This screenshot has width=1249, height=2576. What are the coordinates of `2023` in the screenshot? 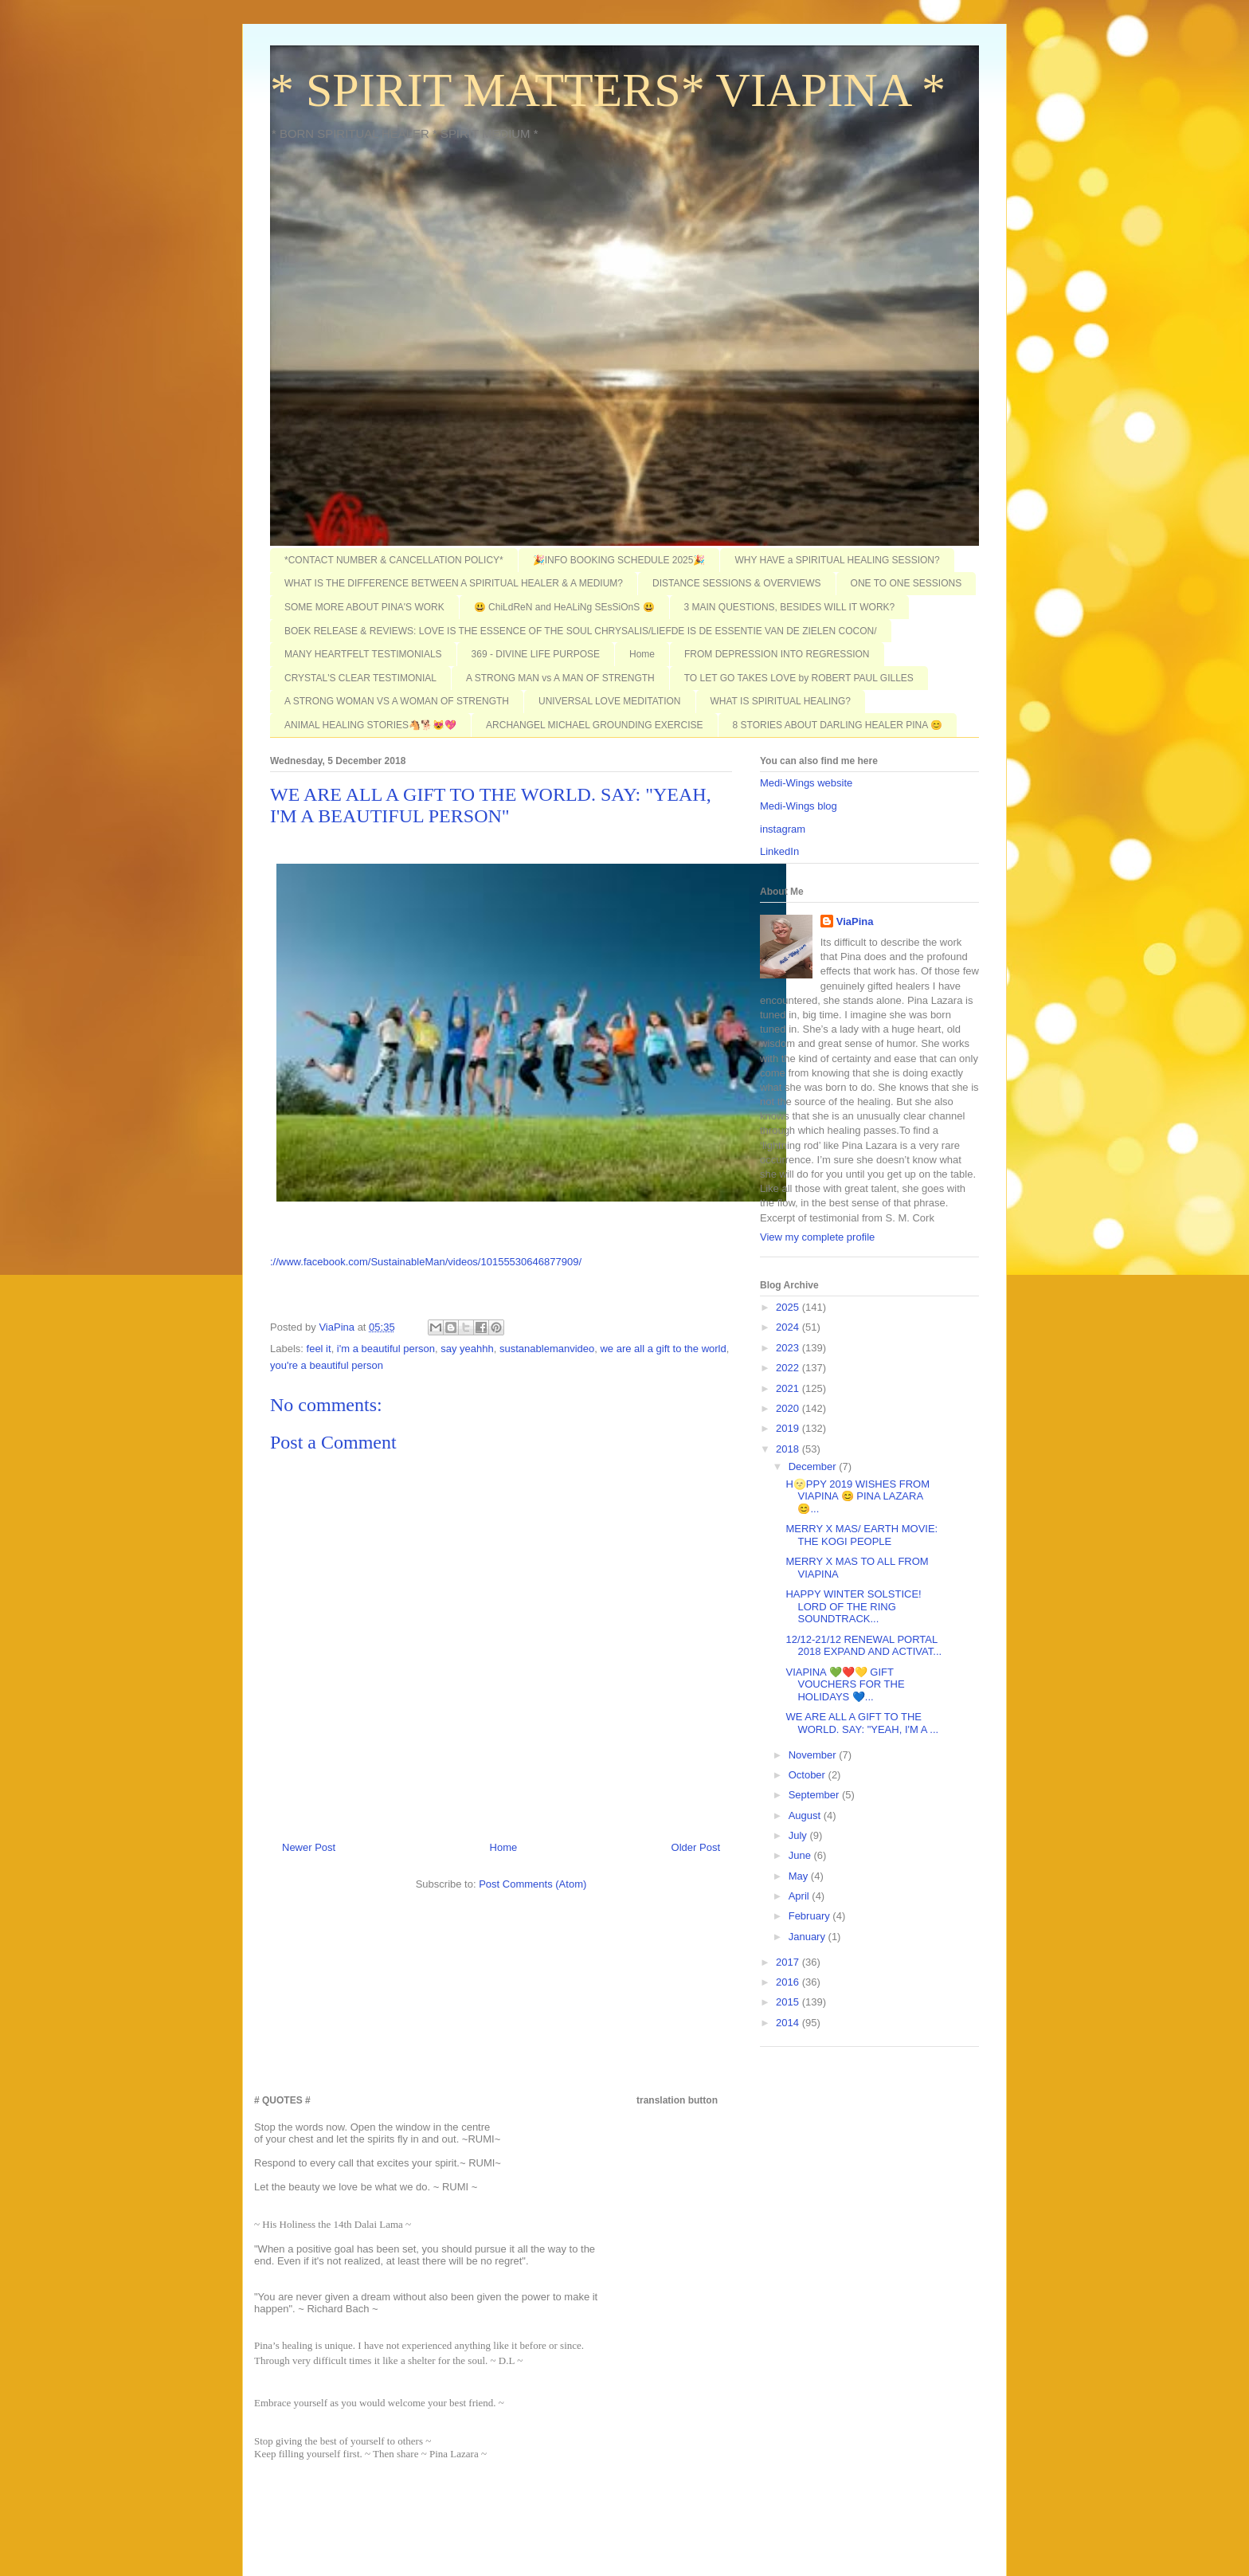 It's located at (789, 1348).